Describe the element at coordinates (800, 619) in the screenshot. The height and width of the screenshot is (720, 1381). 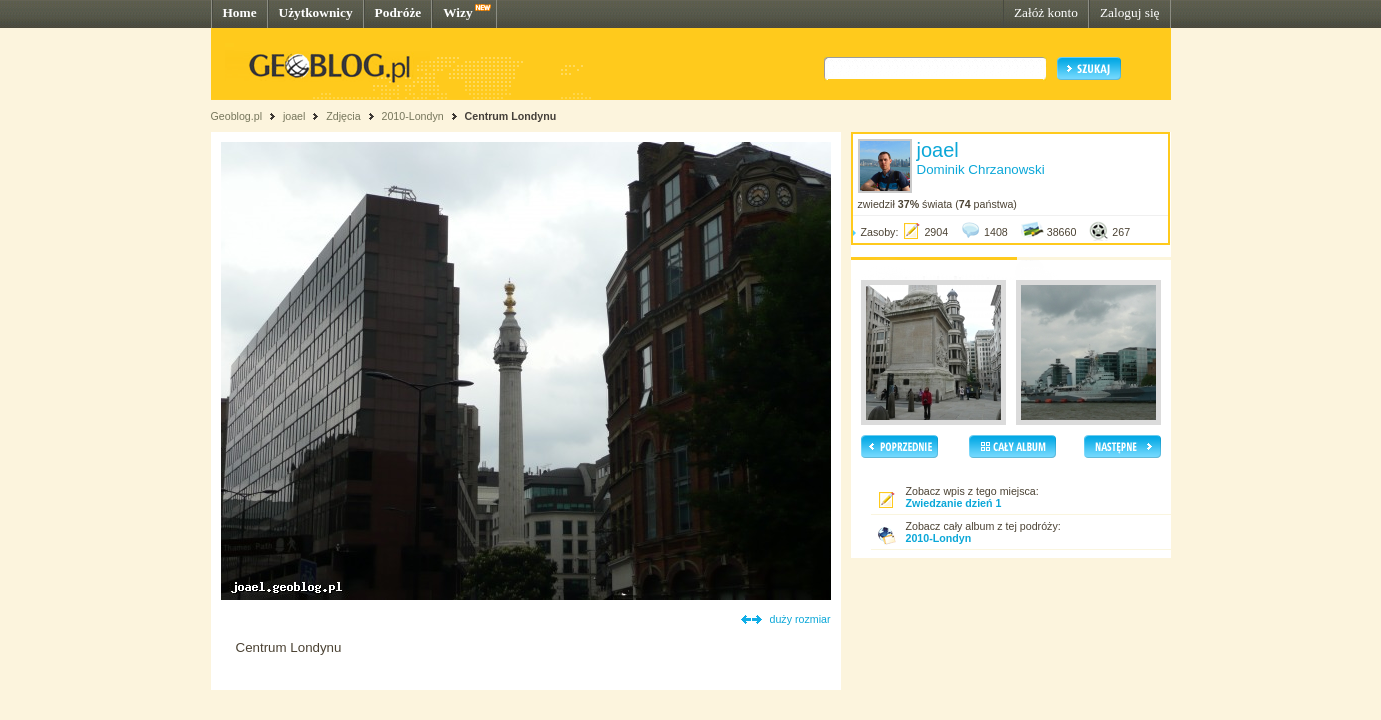
I see `duży rozmiar` at that location.